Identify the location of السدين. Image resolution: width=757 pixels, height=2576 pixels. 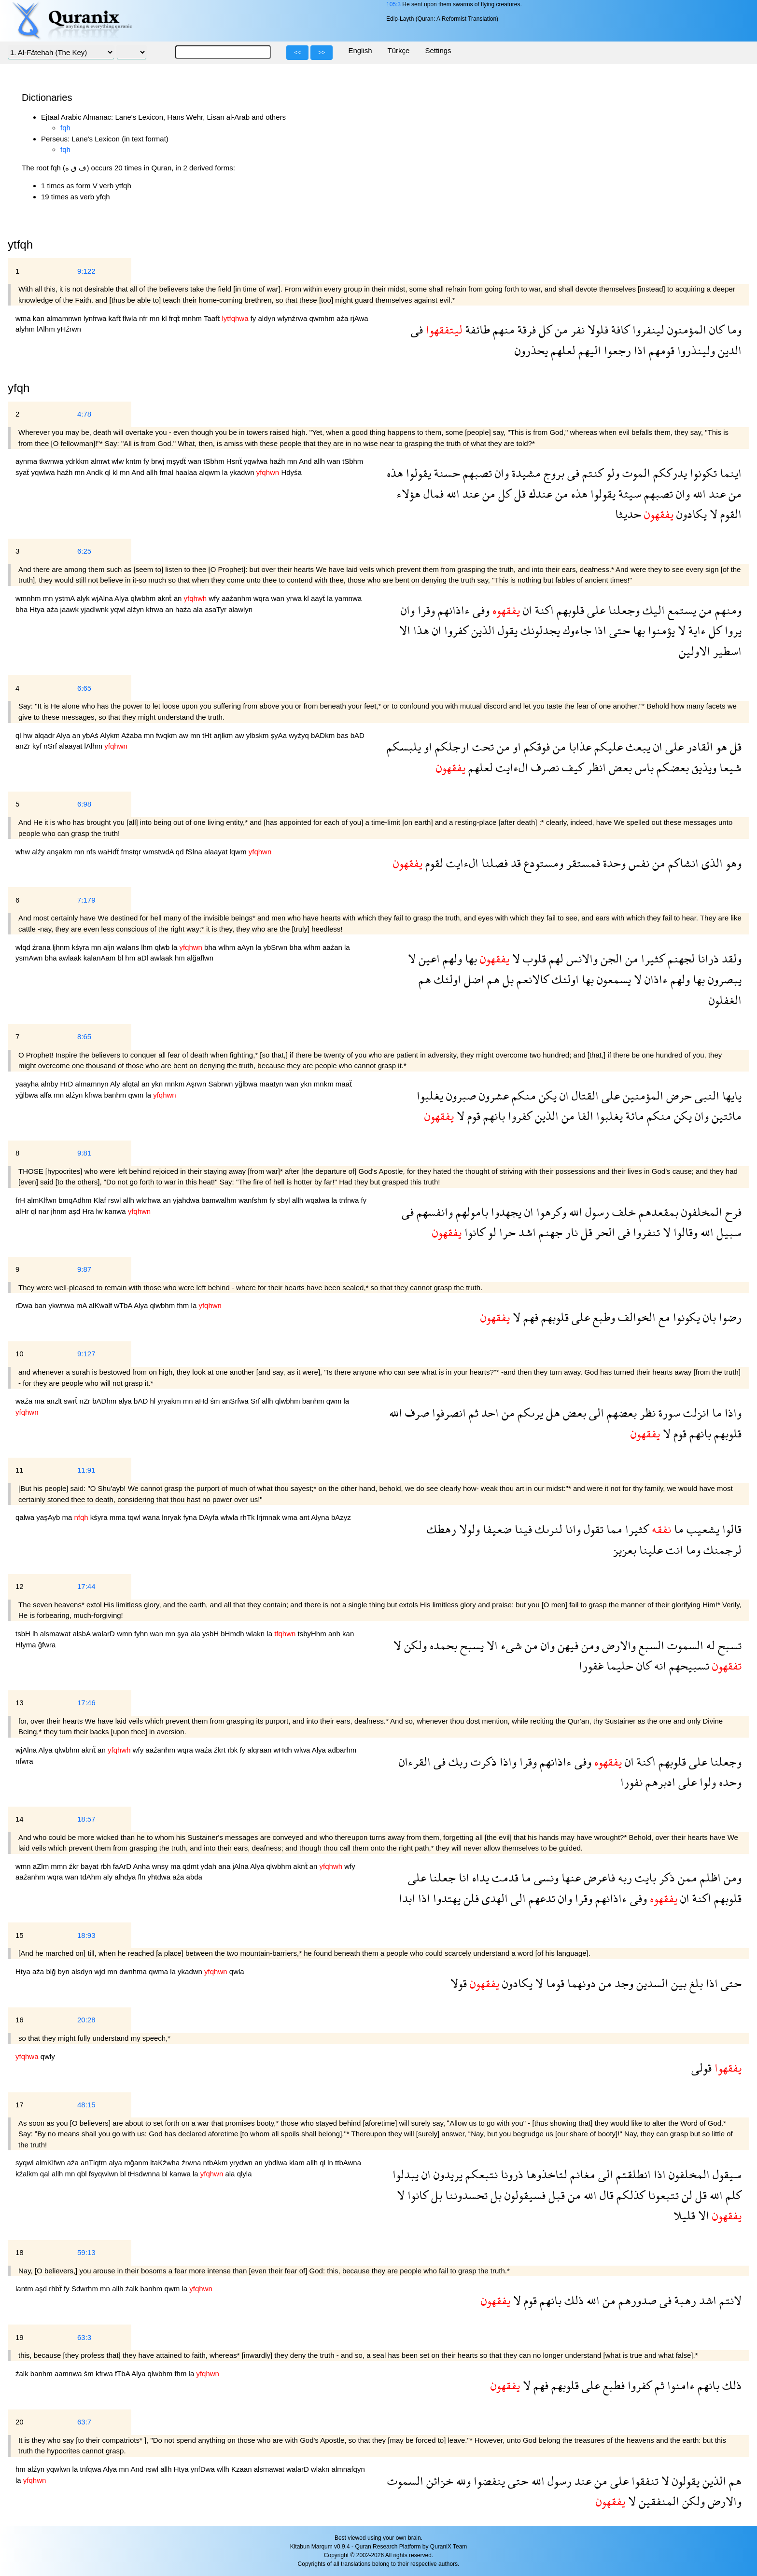
(650, 1983).